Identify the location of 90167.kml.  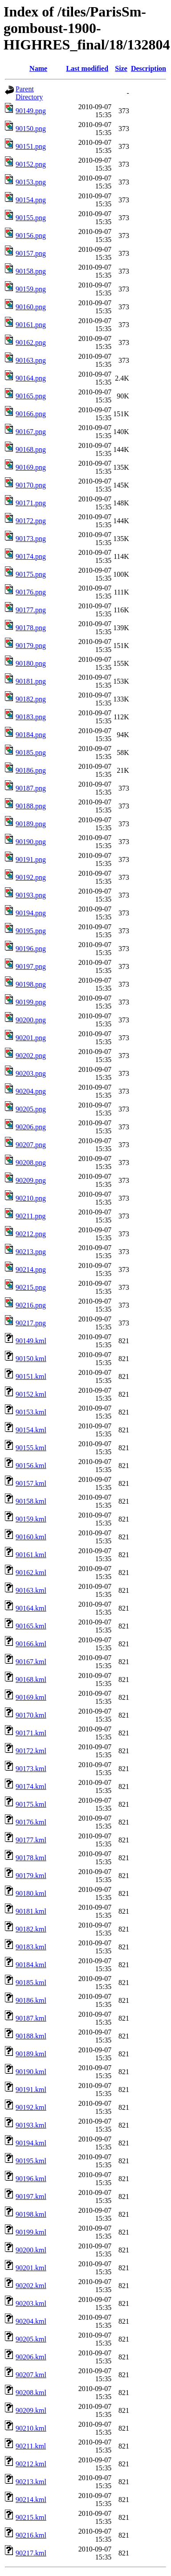
(31, 1661).